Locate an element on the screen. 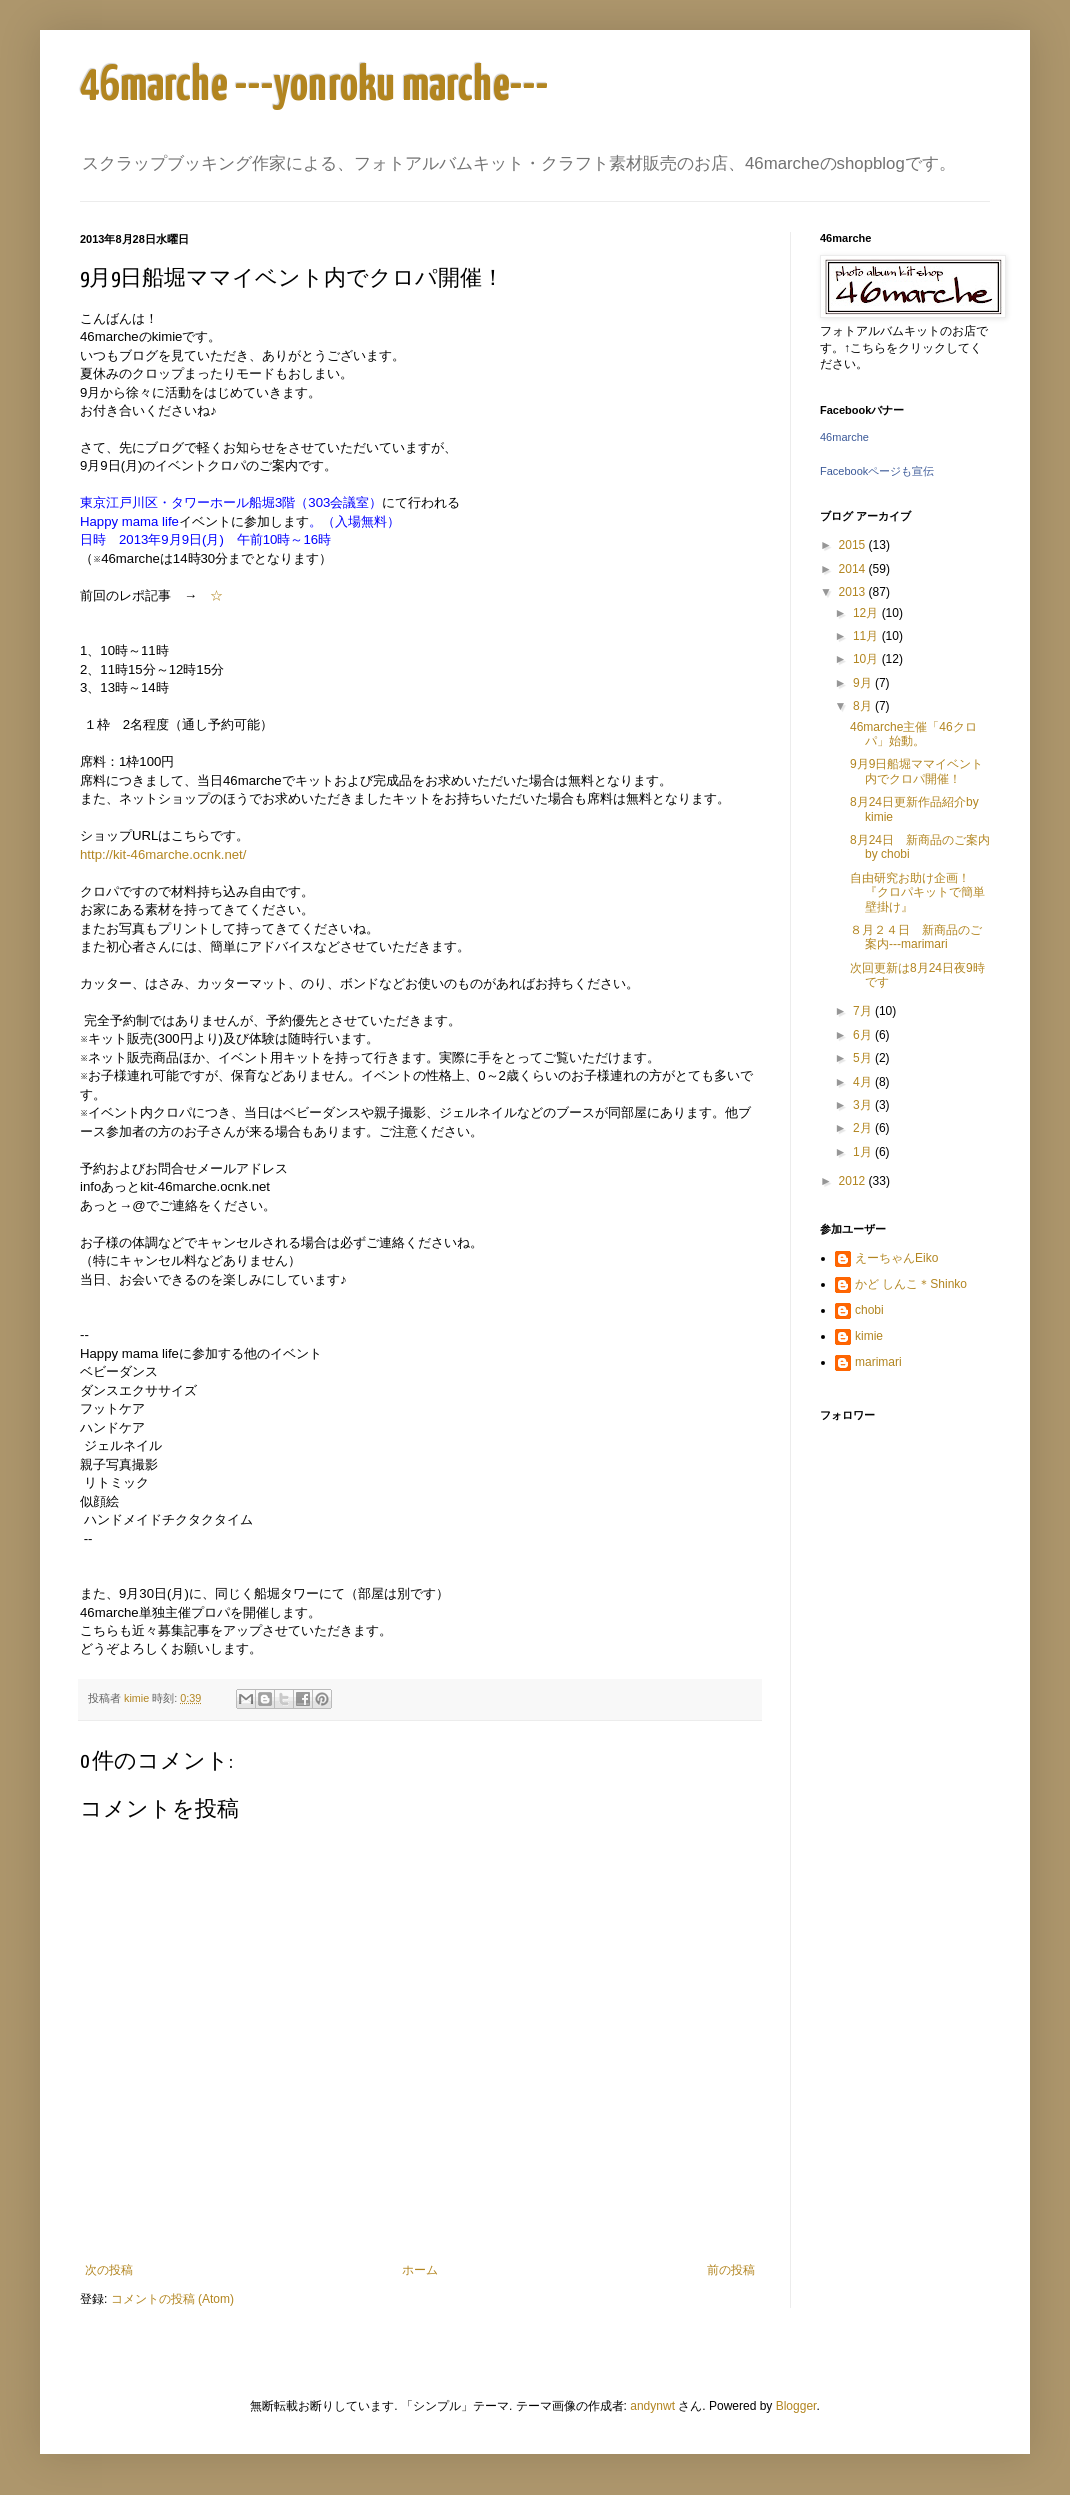  ８月２４日 新商品のご案内---marimari is located at coordinates (916, 937).